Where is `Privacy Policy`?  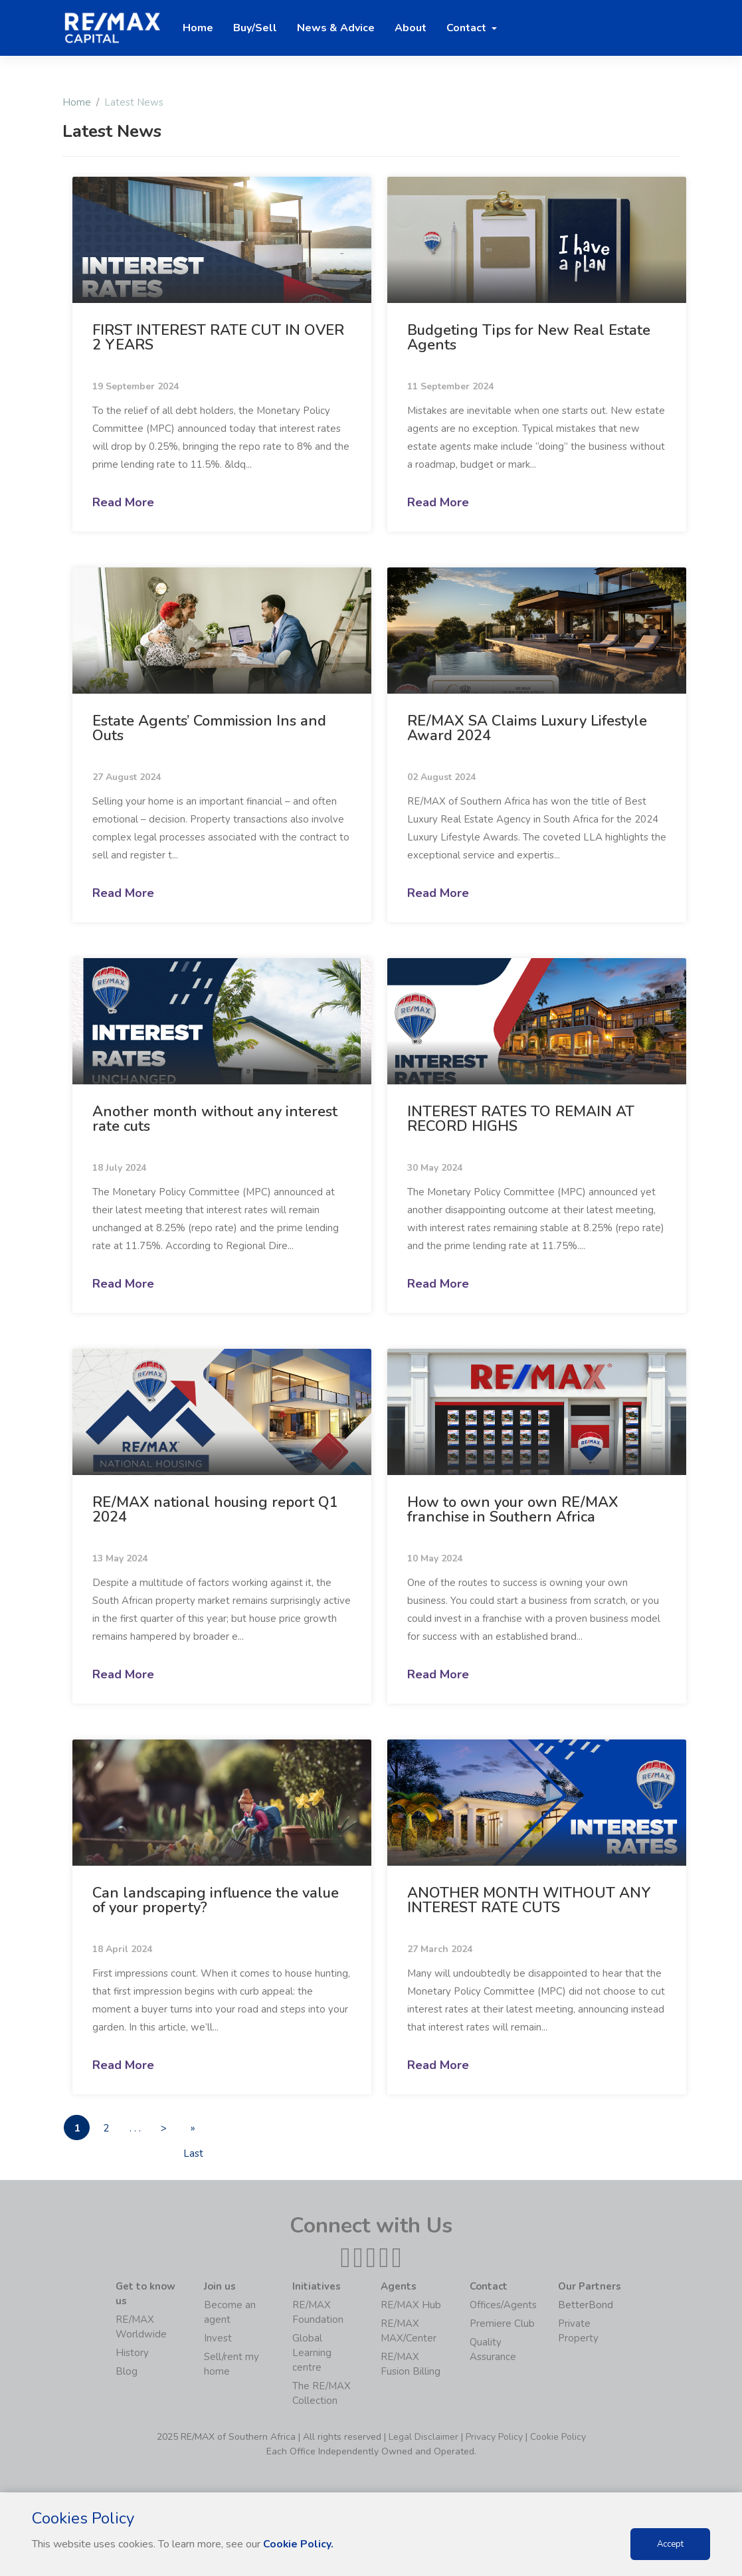
Privacy Policy is located at coordinates (494, 2437).